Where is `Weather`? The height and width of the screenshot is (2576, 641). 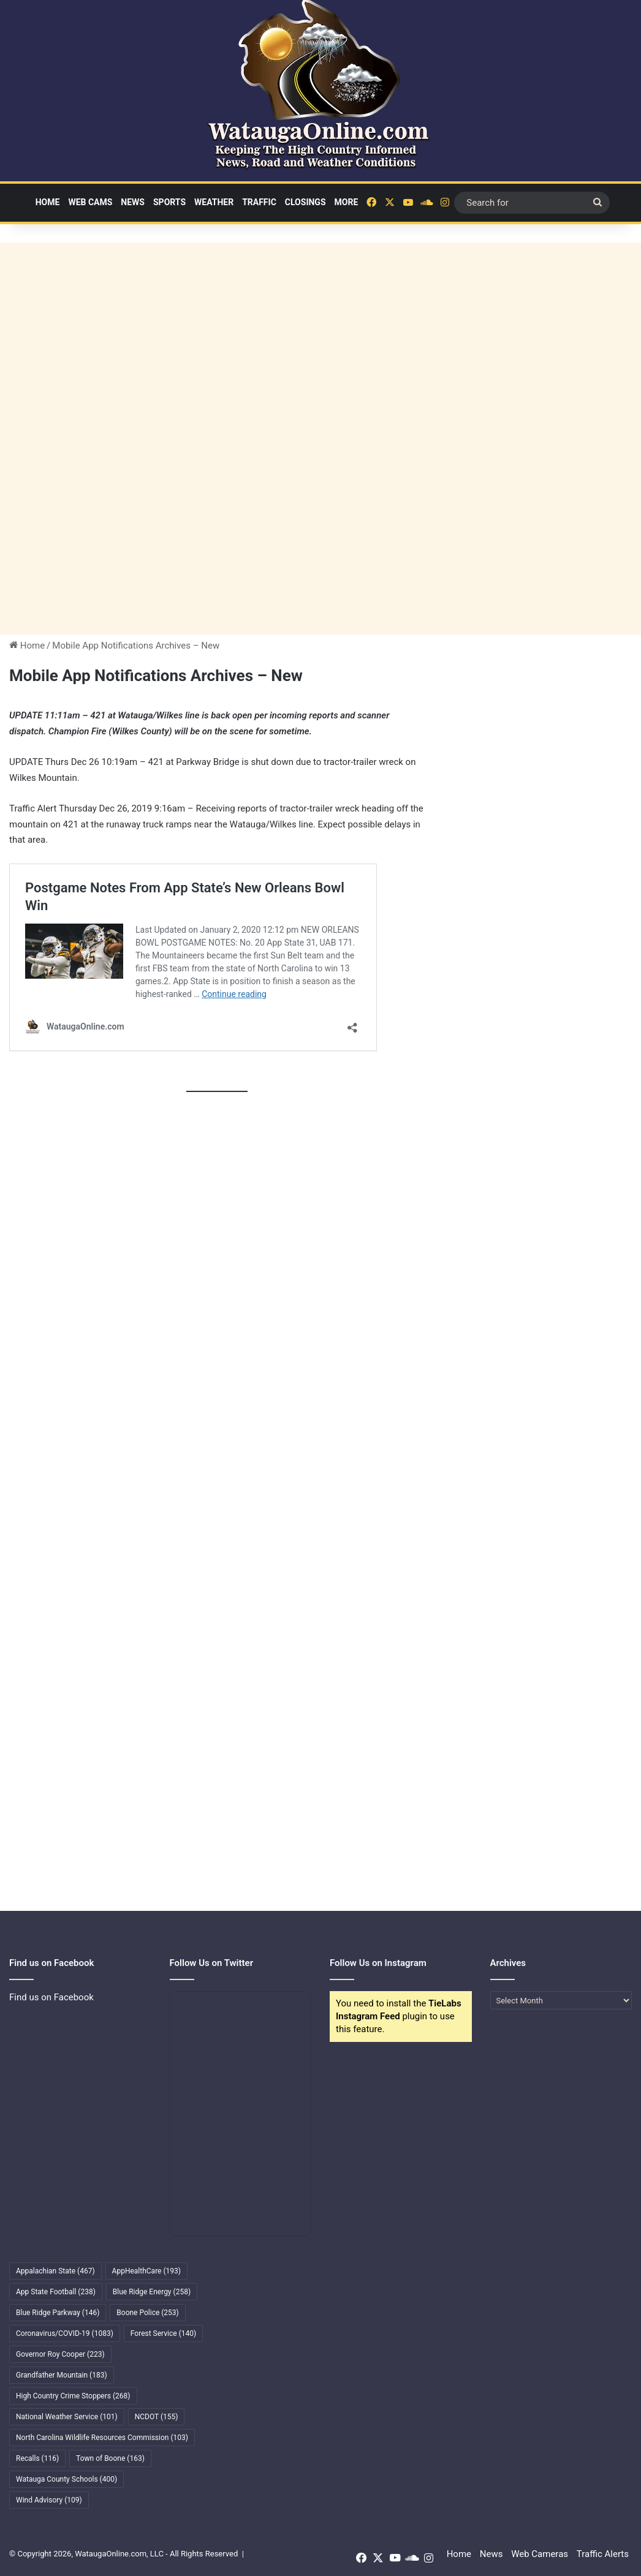
Weather is located at coordinates (213, 202).